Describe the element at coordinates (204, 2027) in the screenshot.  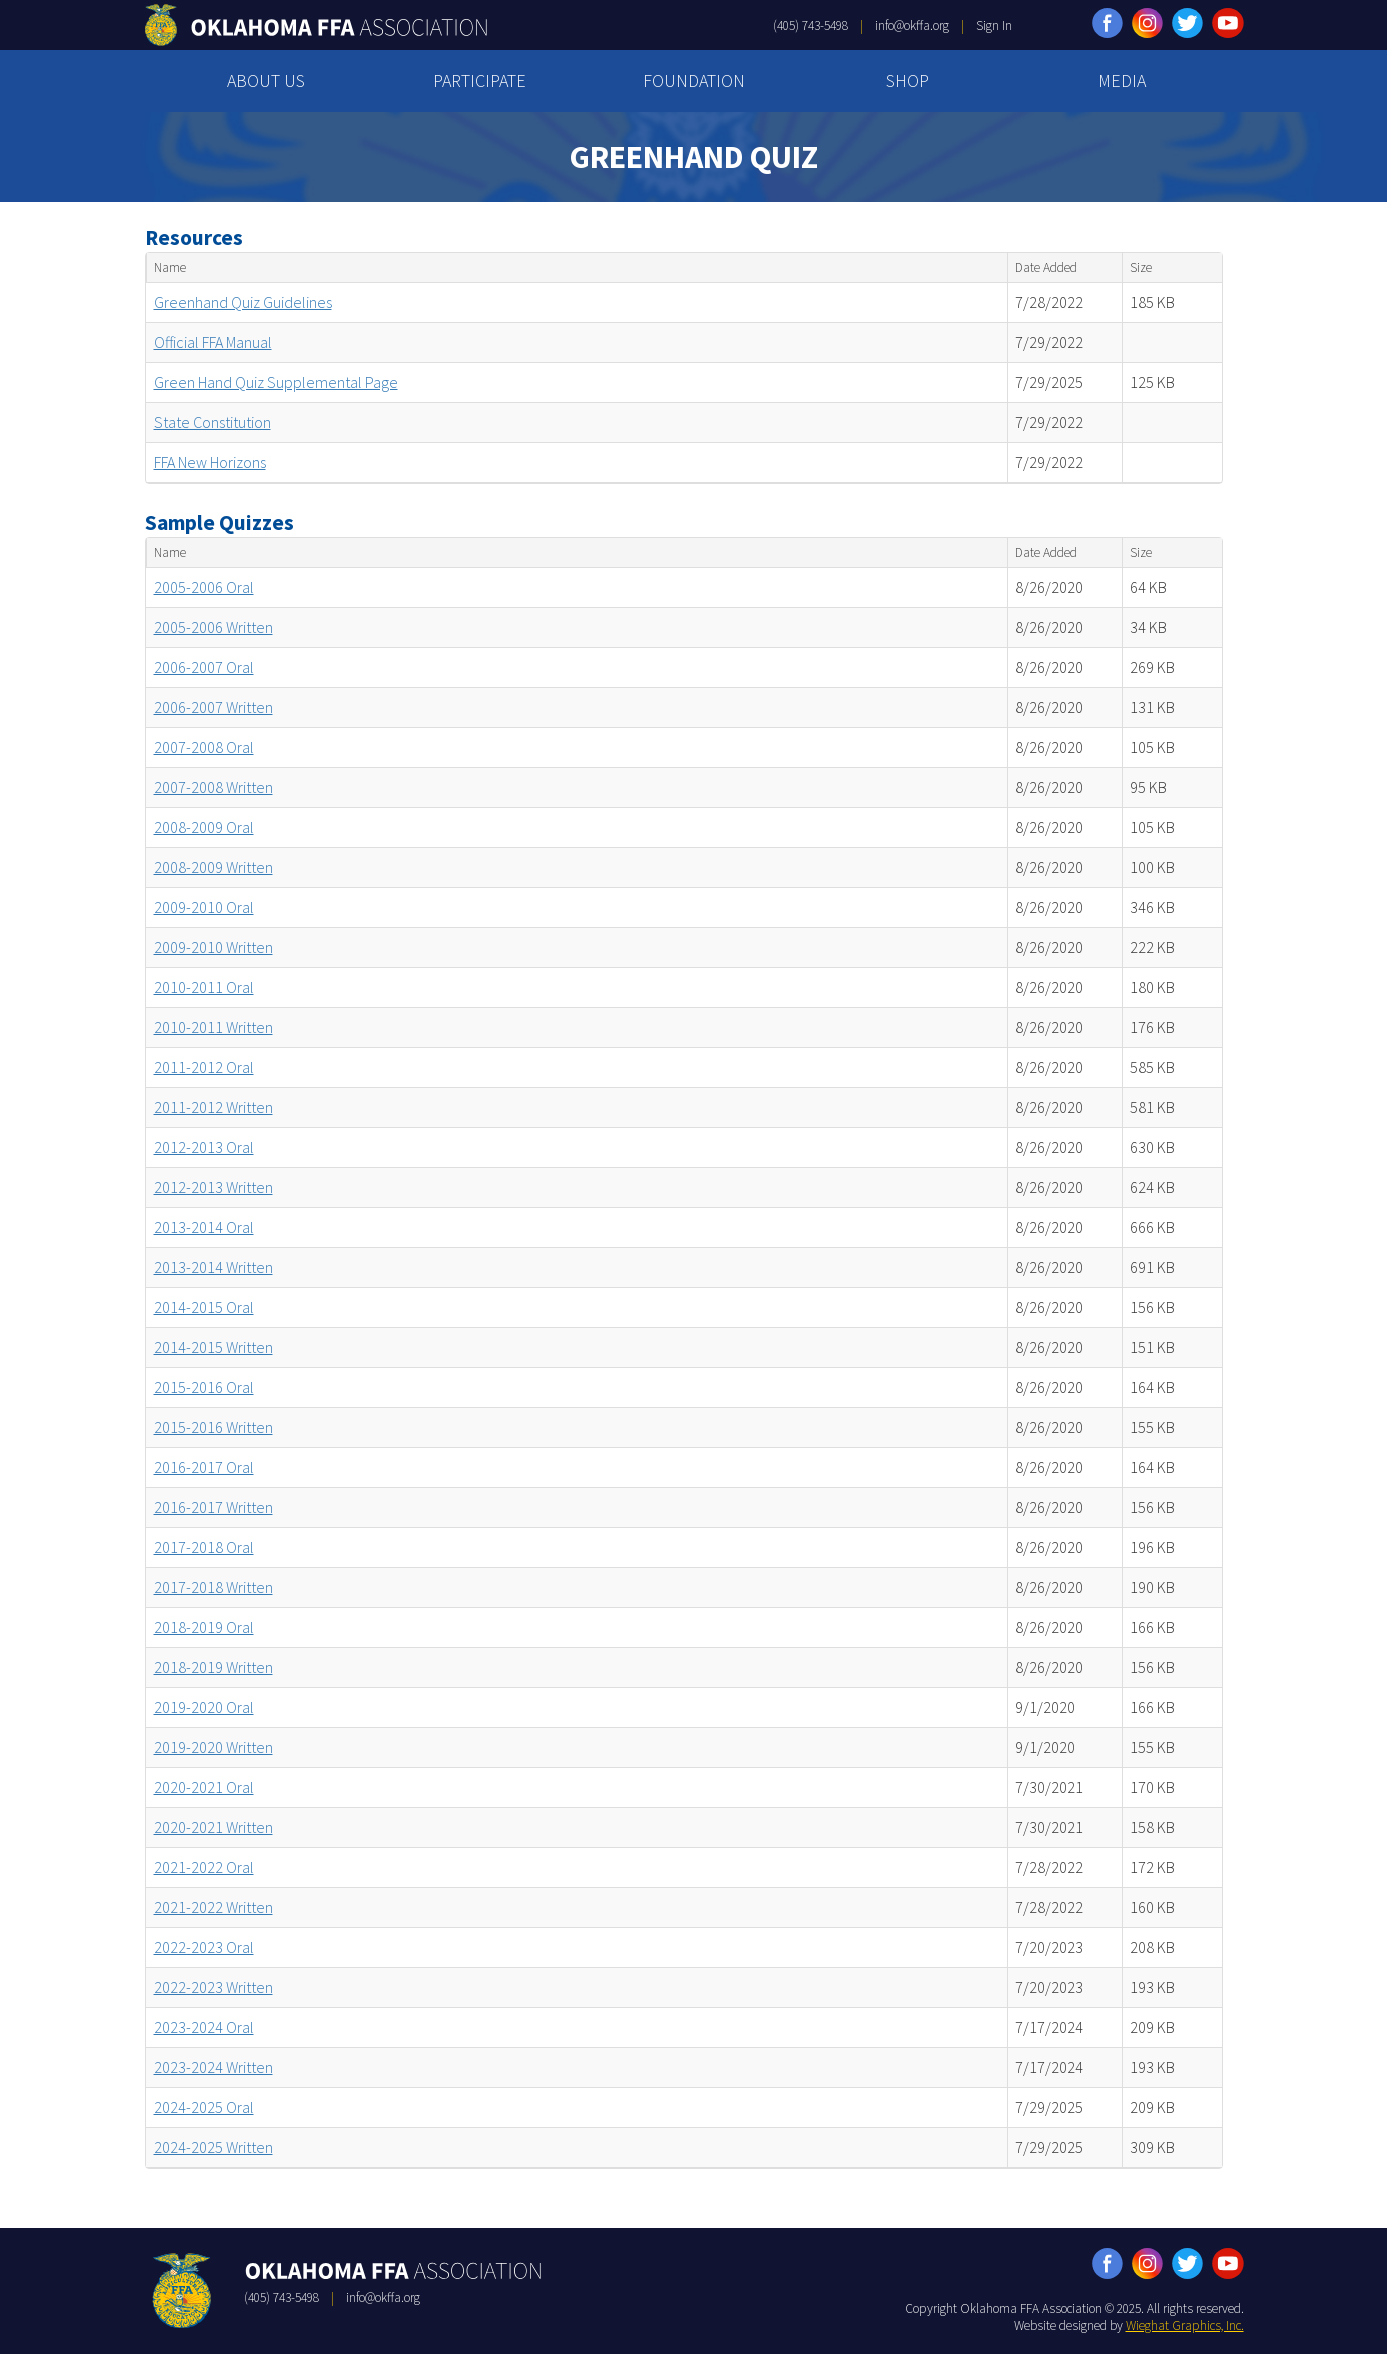
I see `2023-2024 Oral` at that location.